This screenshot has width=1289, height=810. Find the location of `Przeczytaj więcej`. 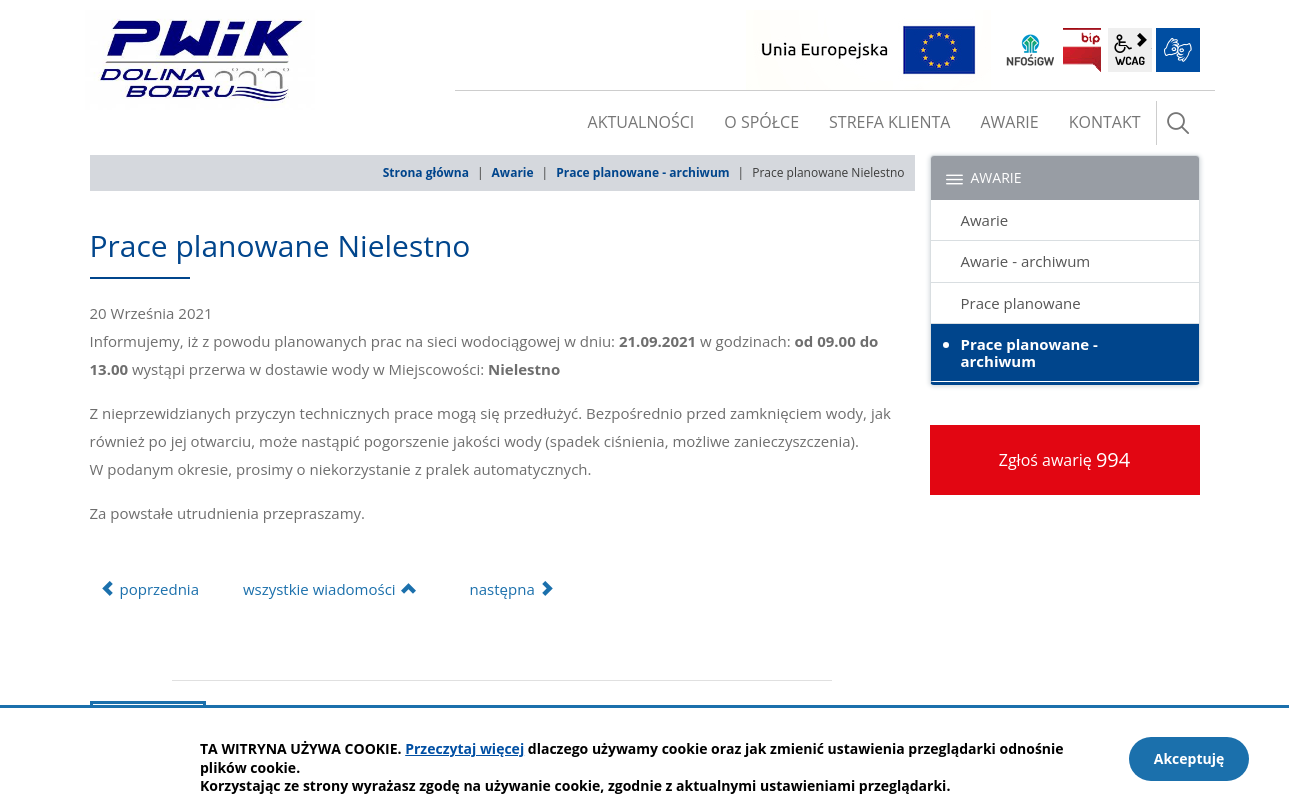

Przeczytaj więcej is located at coordinates (464, 748).